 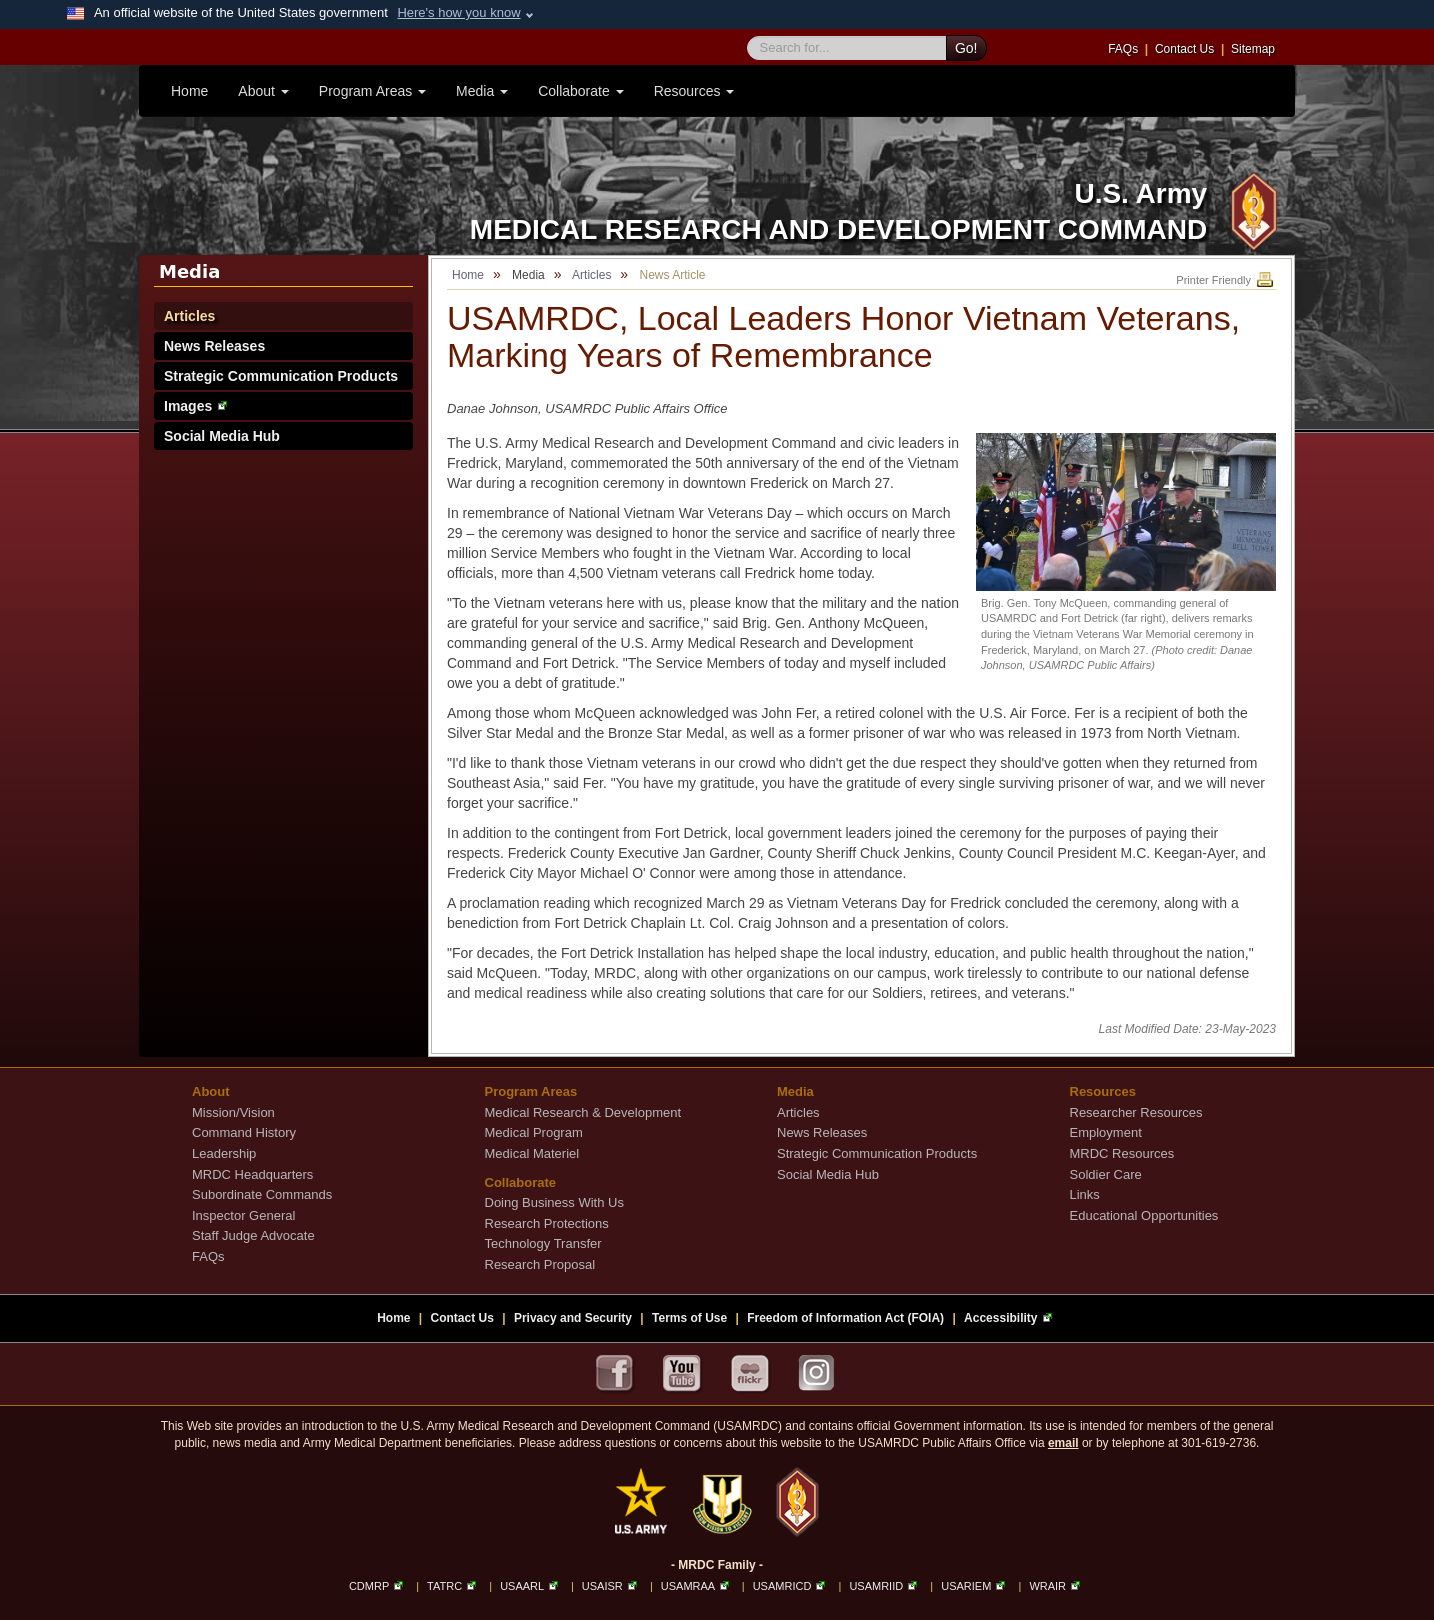 I want to click on Contact Us, so click(x=1184, y=49).